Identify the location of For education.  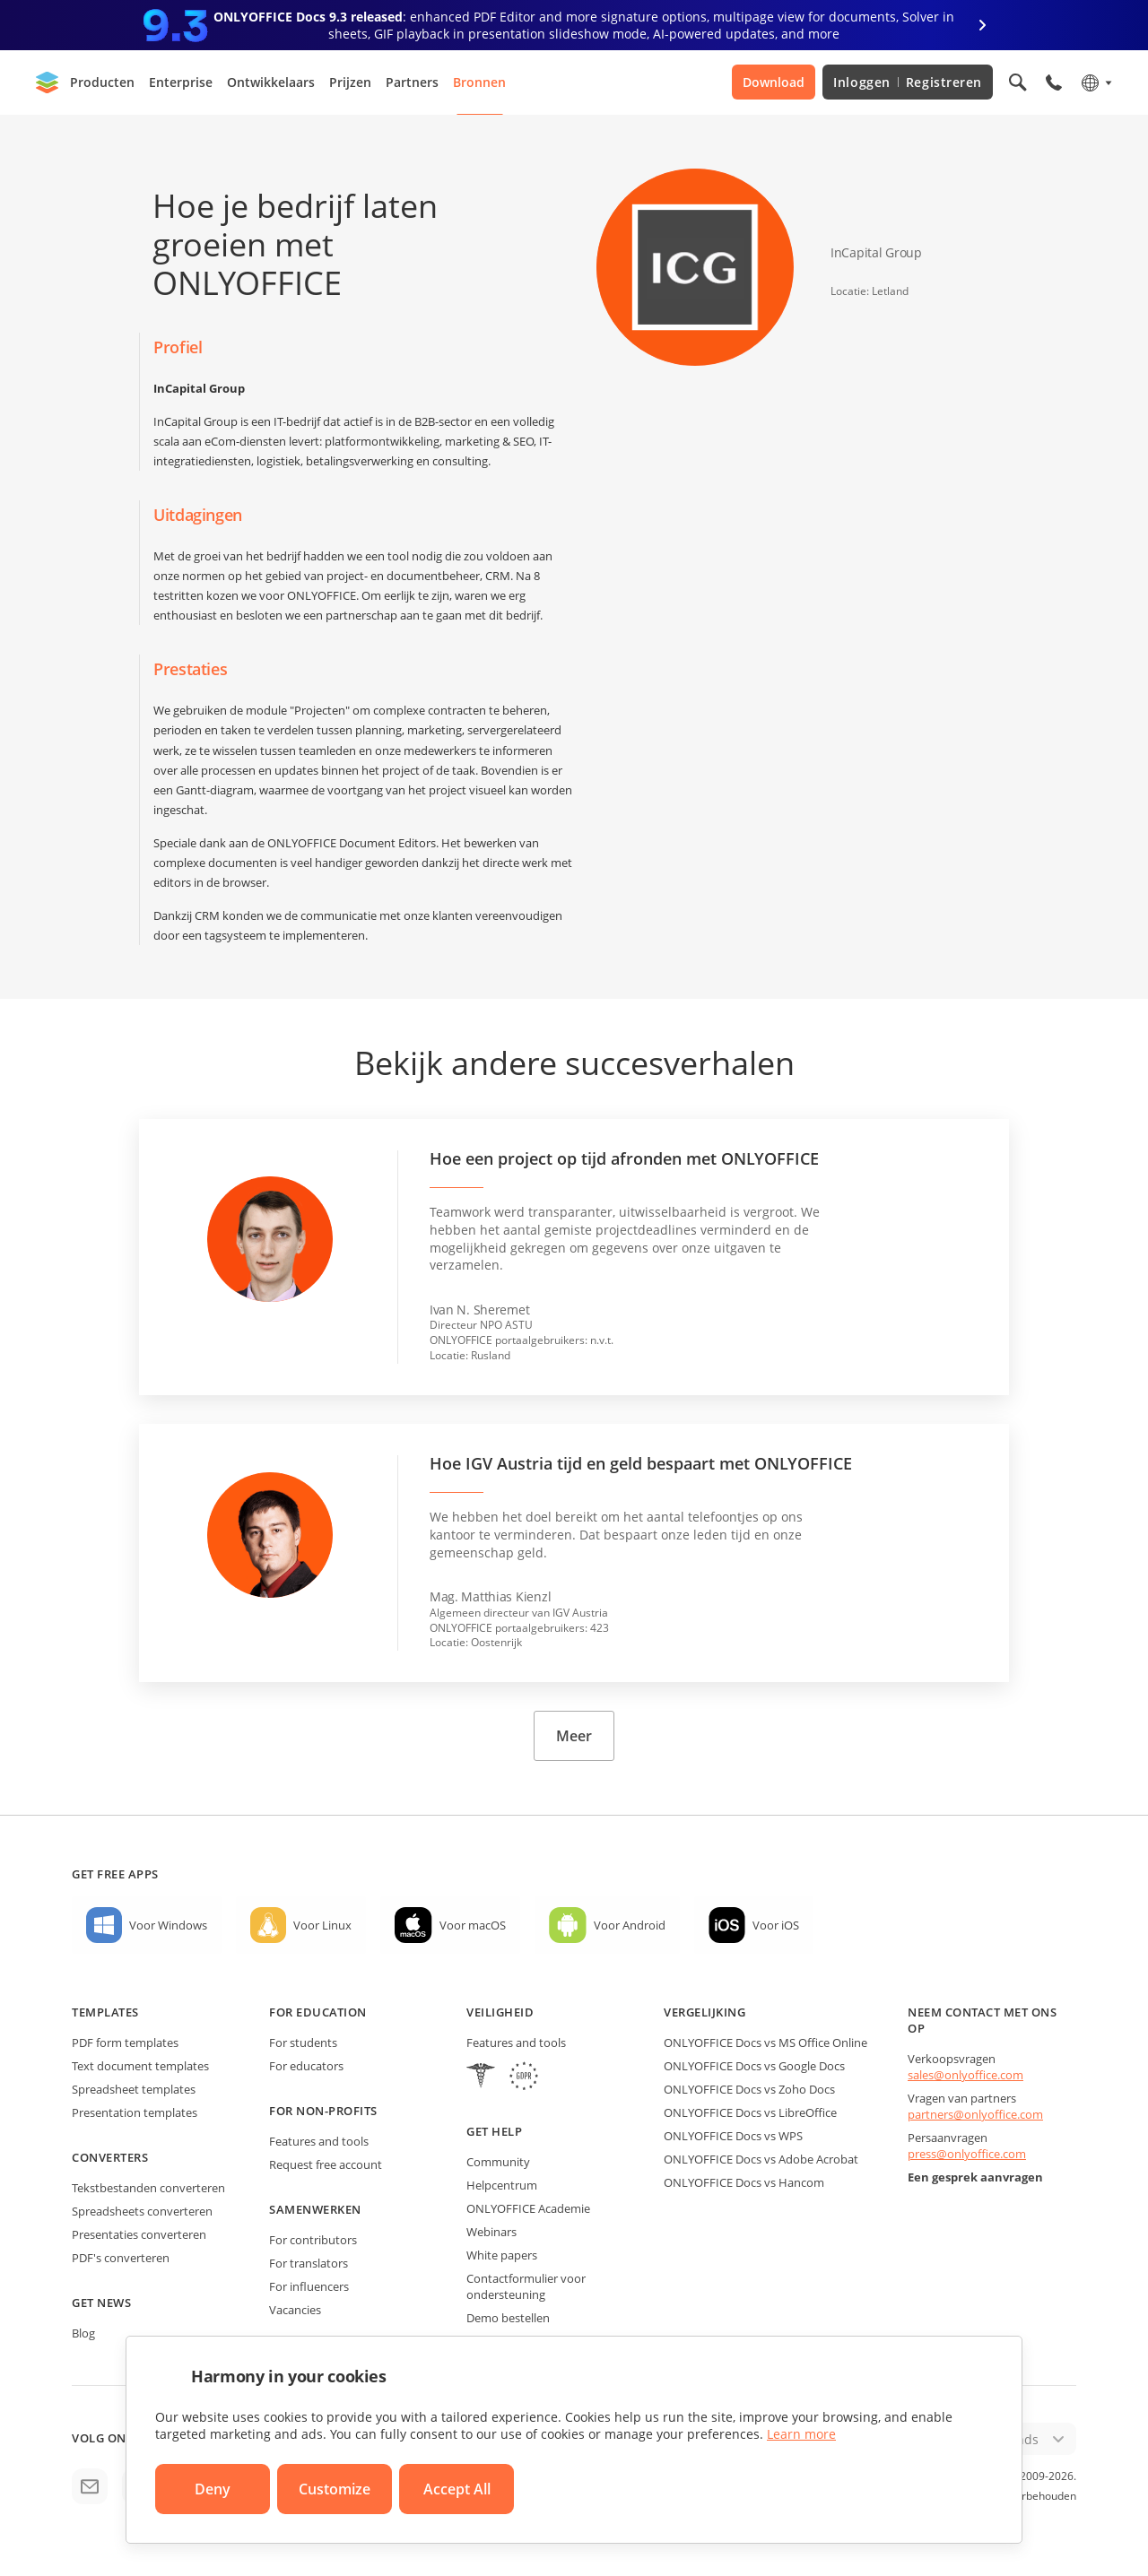
(318, 2012).